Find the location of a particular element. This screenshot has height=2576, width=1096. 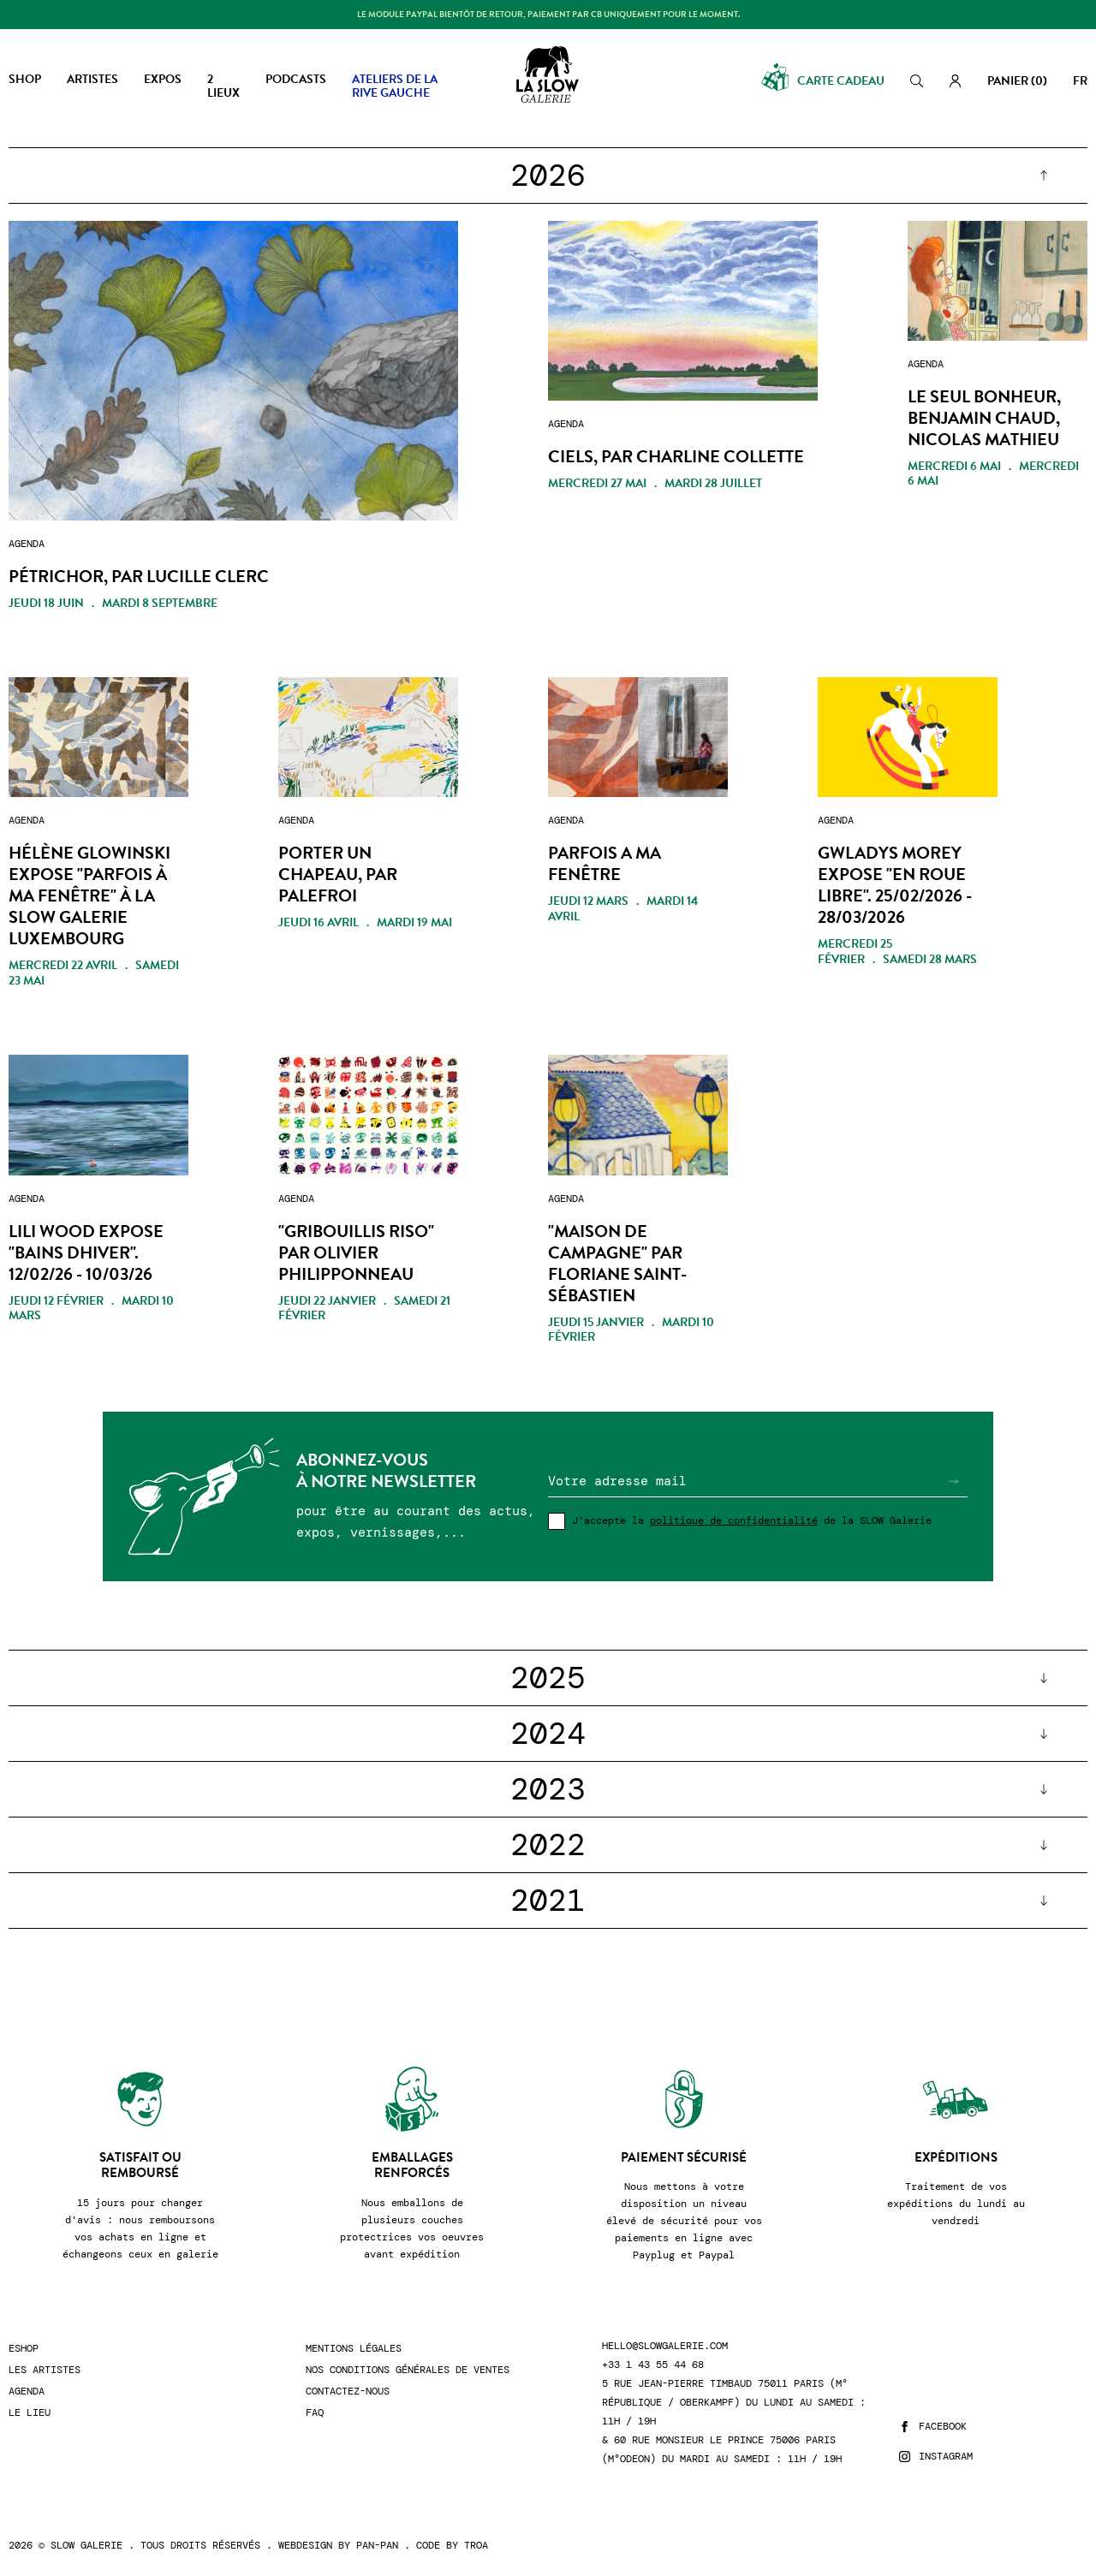

PÉTRICHOR, par LUCILLE CLERC is located at coordinates (139, 576).